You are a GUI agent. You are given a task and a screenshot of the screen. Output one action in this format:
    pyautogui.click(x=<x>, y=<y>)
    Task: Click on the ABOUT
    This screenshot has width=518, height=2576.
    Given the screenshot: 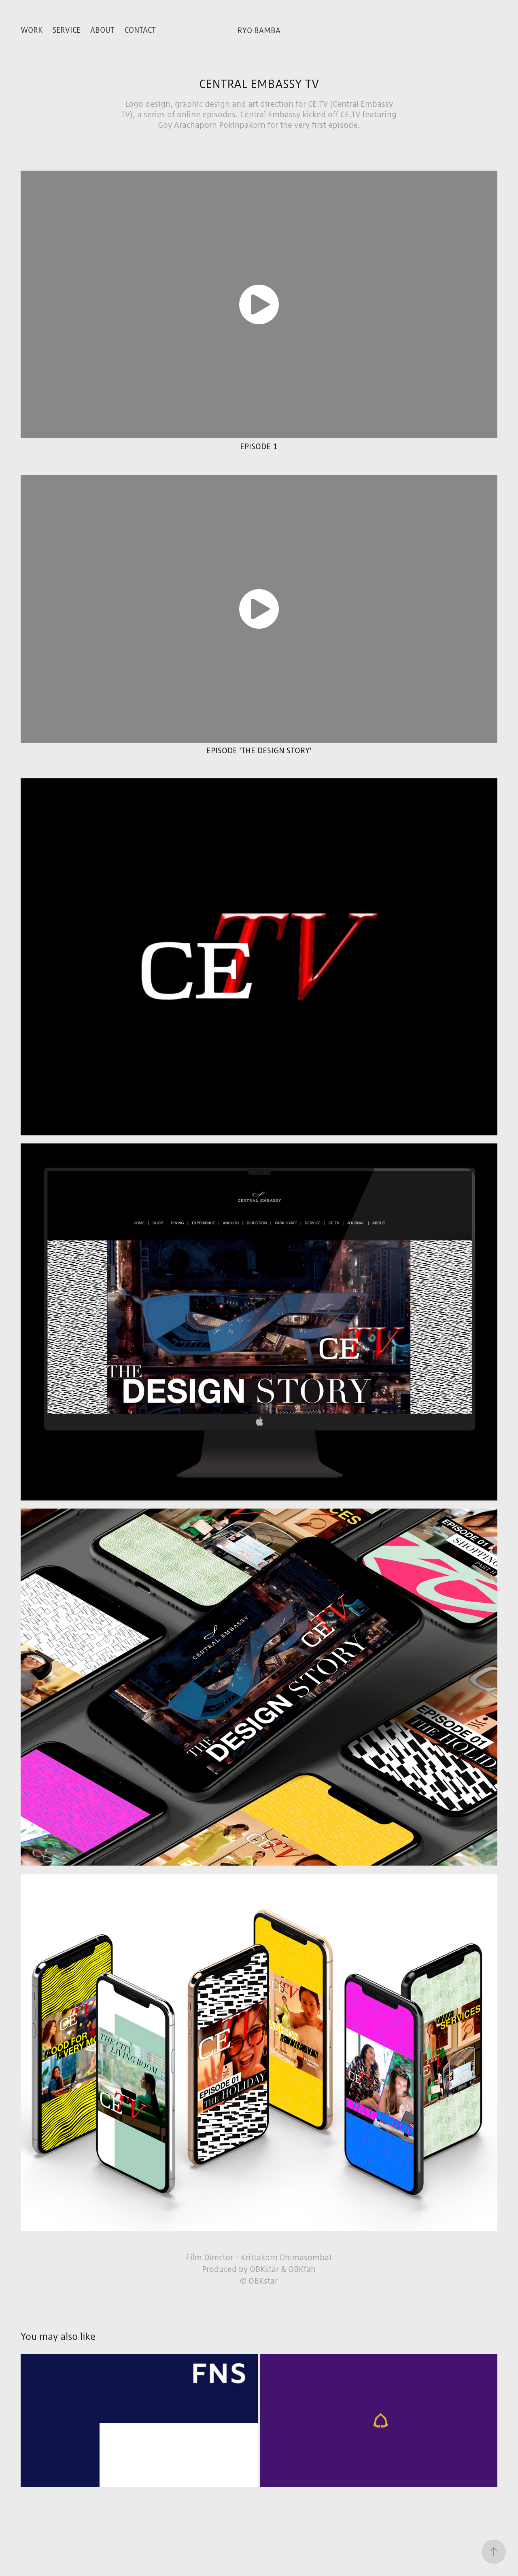 What is the action you would take?
    pyautogui.click(x=102, y=30)
    